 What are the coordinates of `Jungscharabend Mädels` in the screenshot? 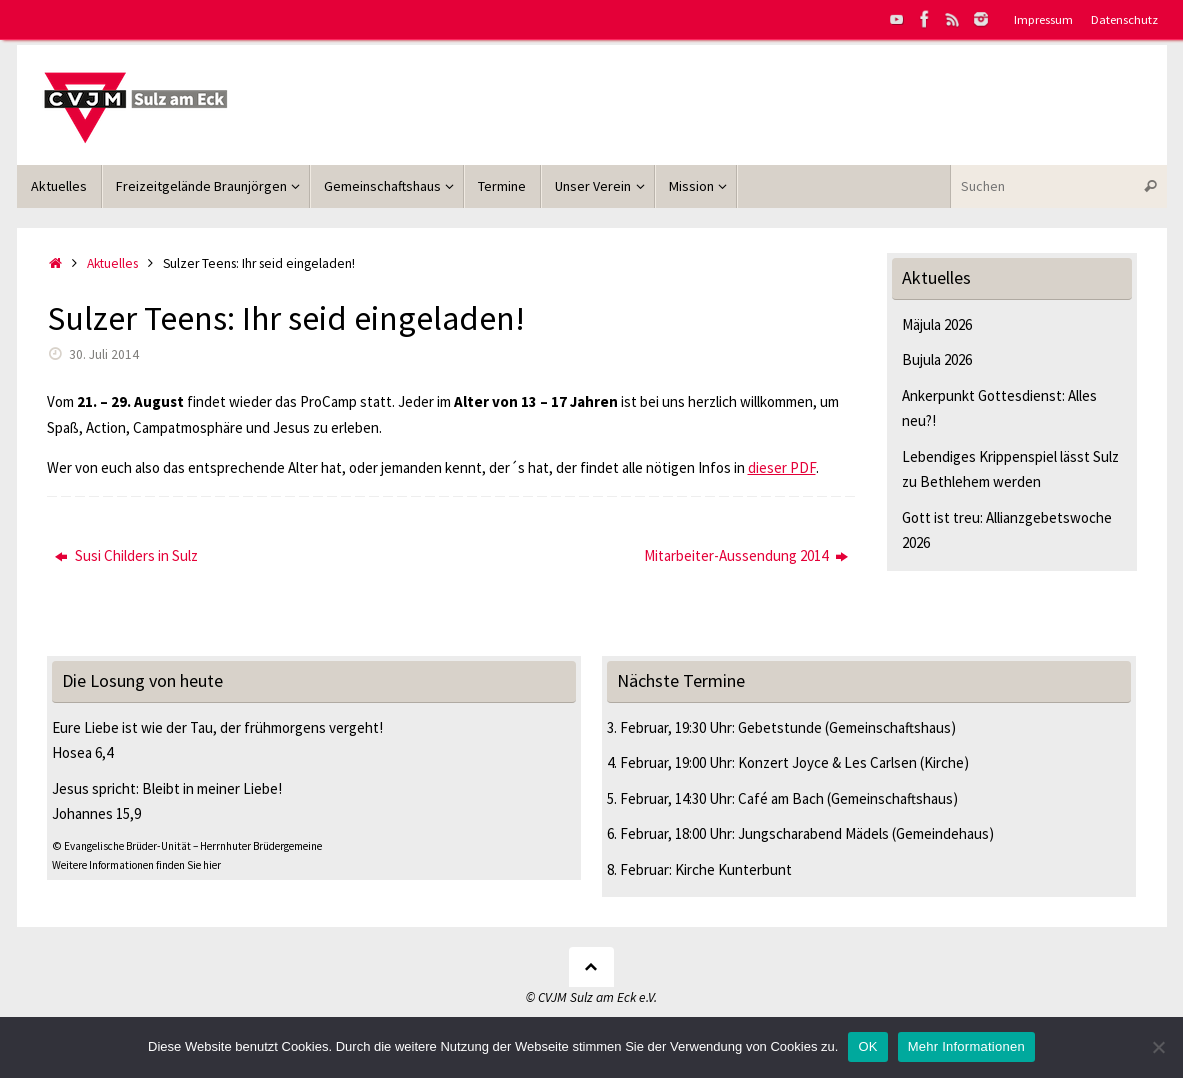 It's located at (813, 833).